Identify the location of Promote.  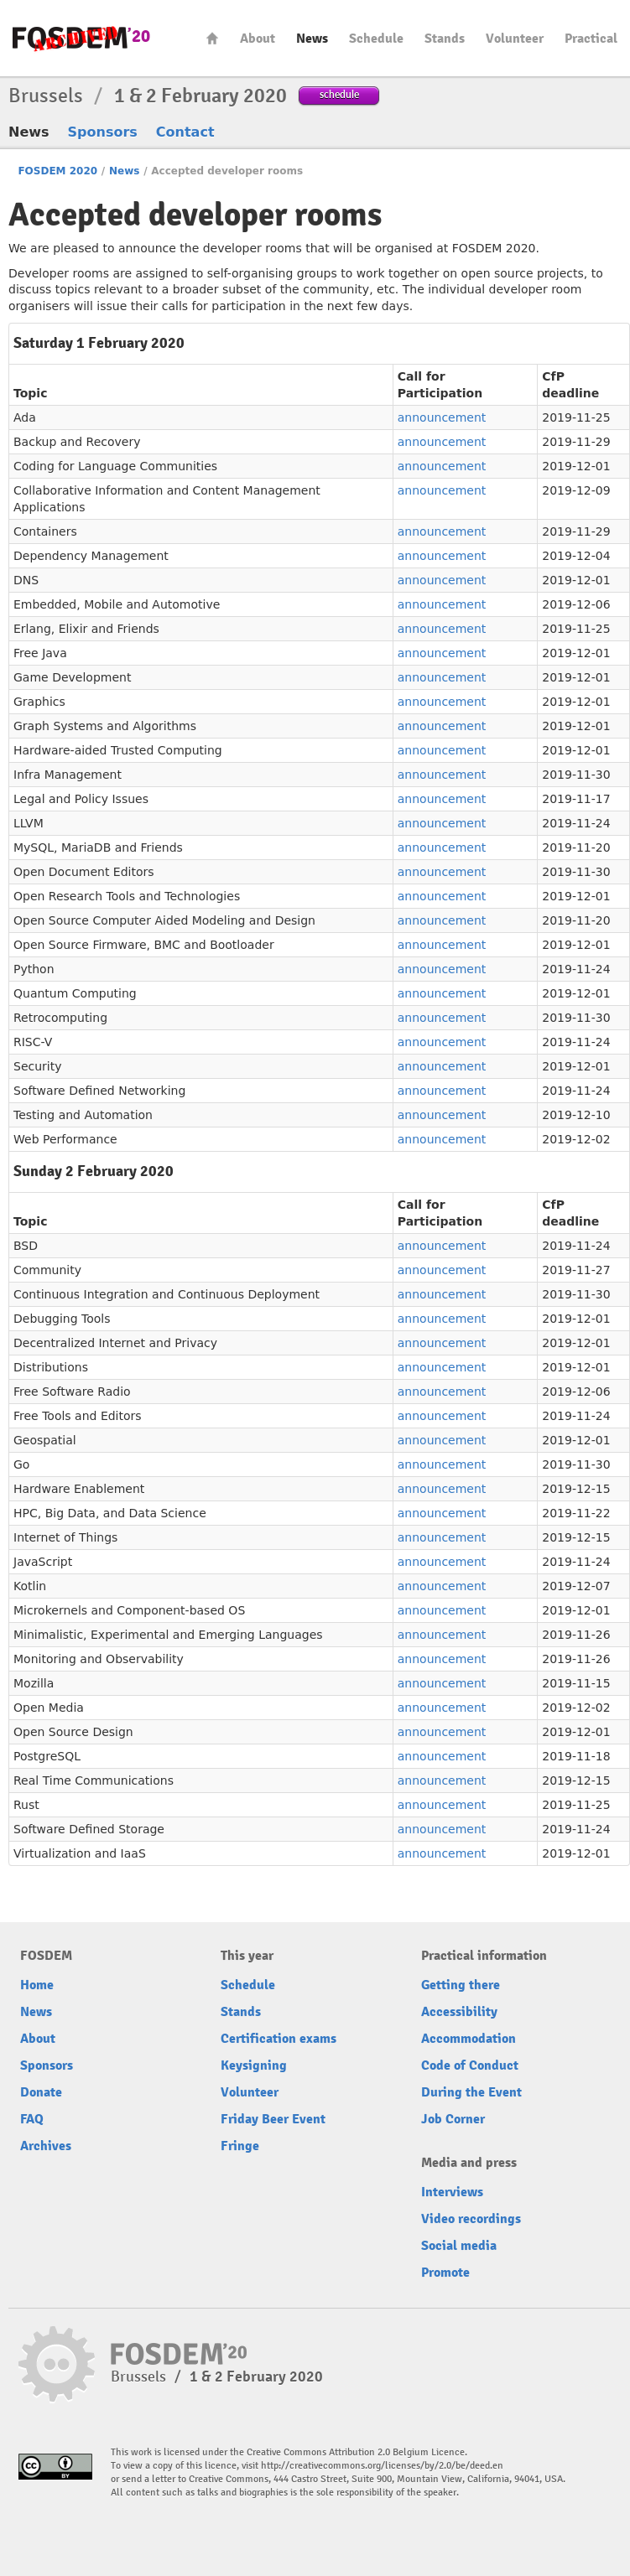
(445, 2272).